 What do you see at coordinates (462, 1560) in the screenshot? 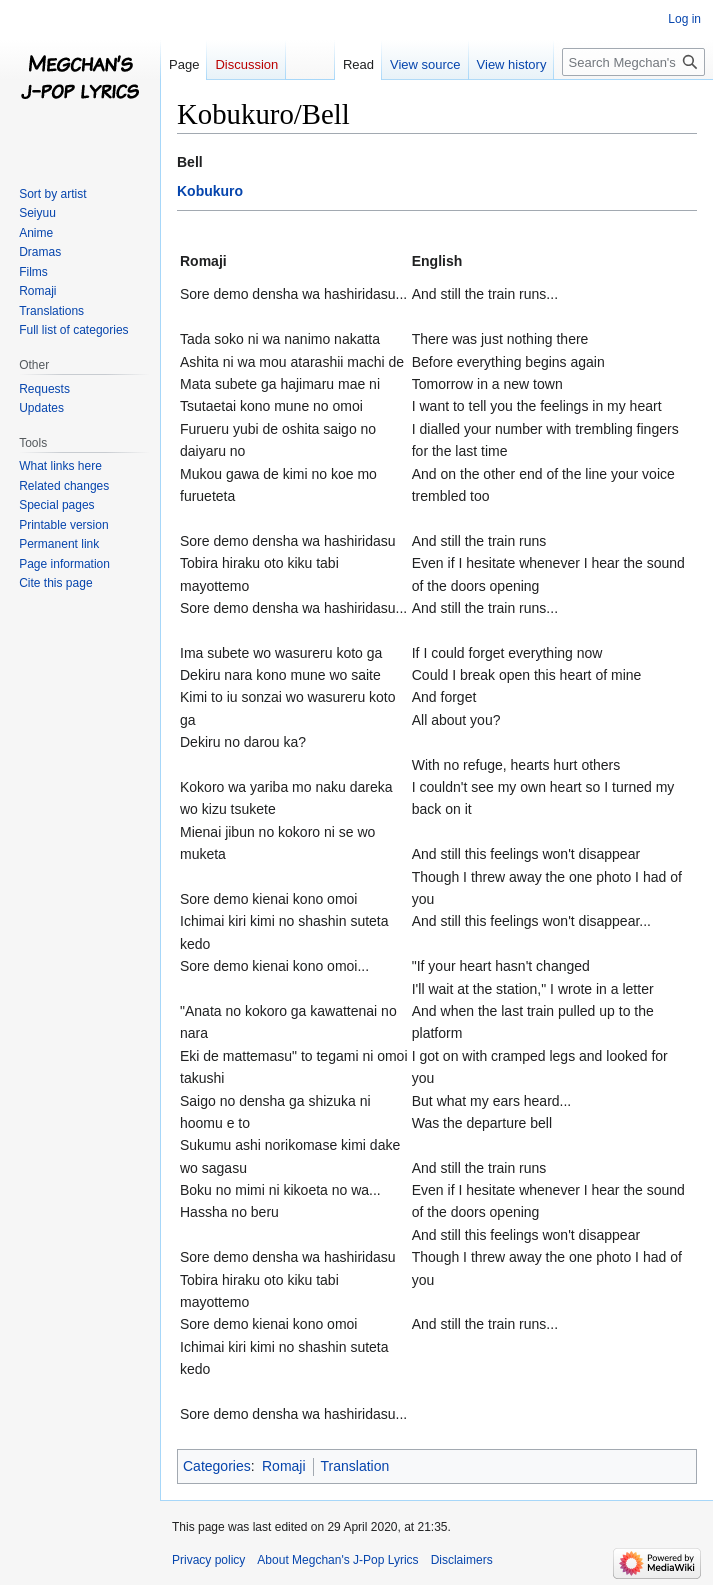
I see `Disclaimers` at bounding box center [462, 1560].